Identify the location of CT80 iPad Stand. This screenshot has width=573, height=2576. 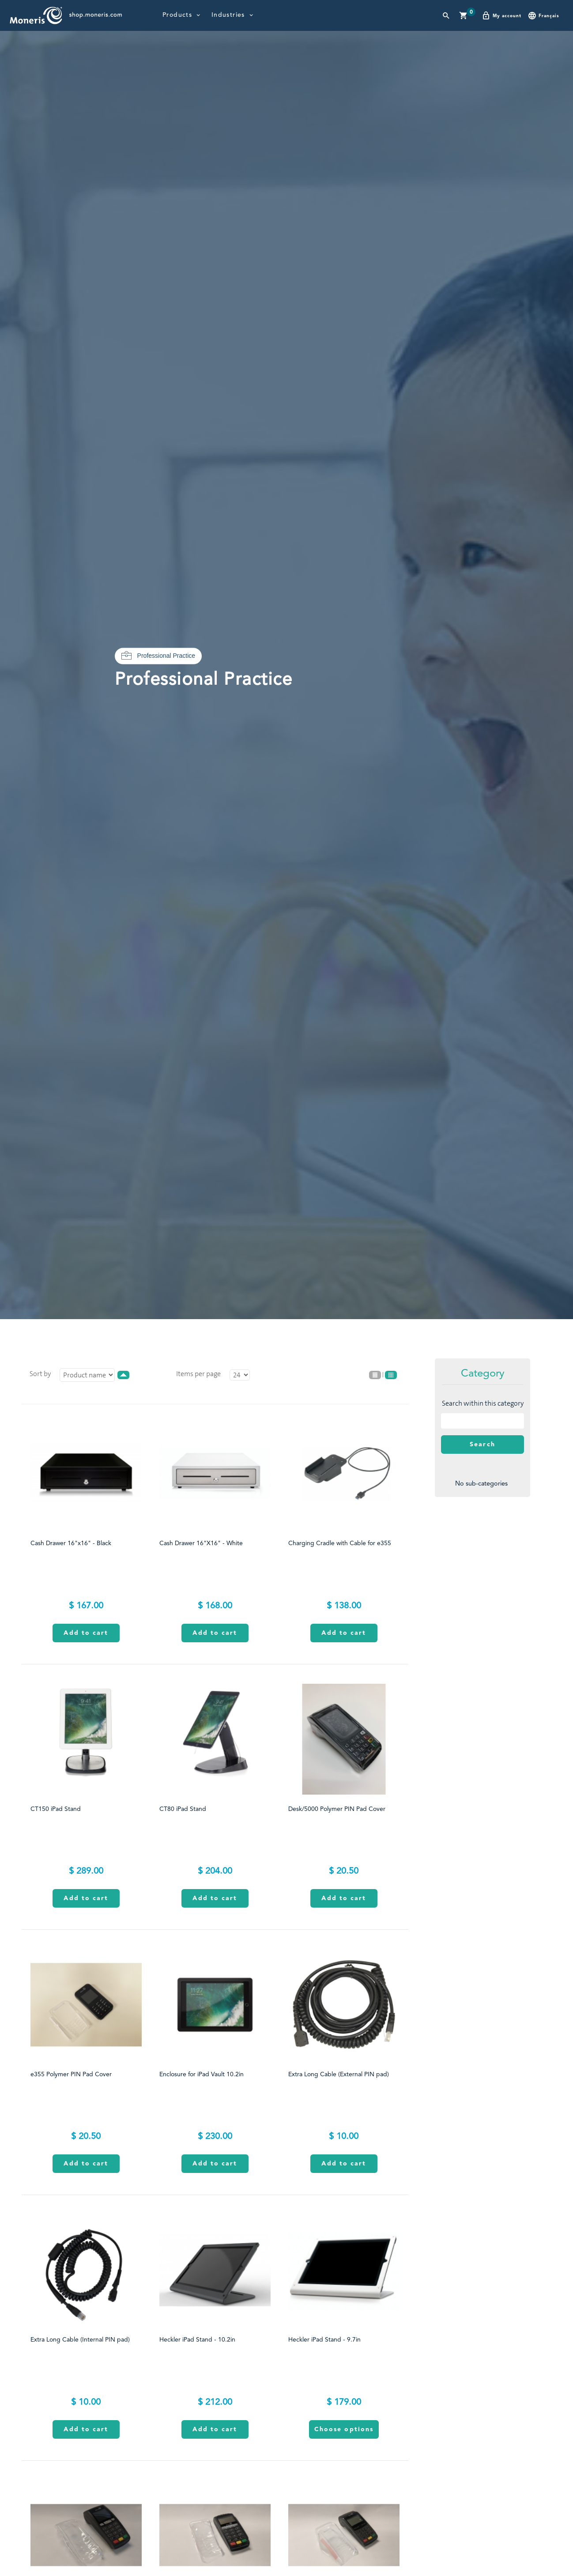
(182, 1809).